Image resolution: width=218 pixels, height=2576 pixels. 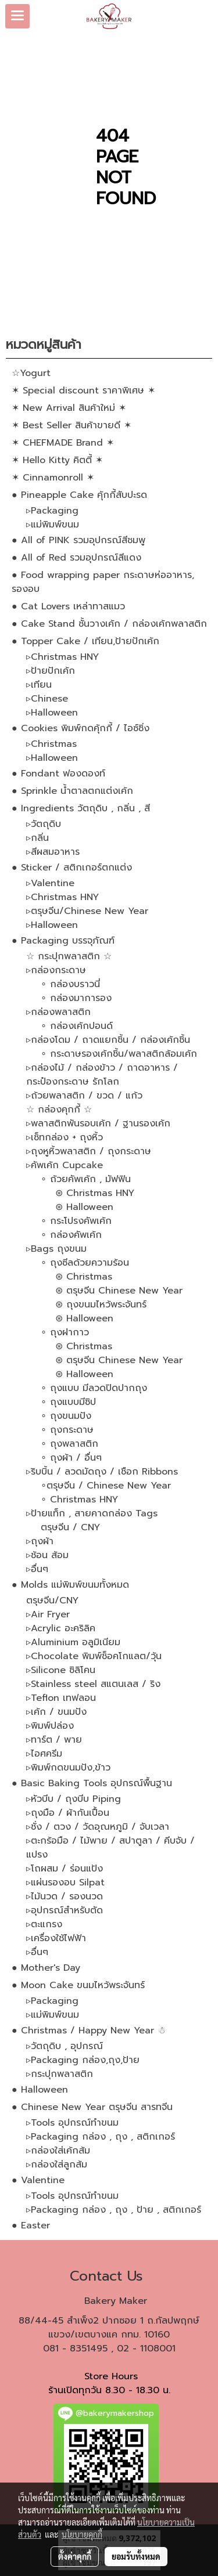 I want to click on ▹สีผสมอาหาร, so click(x=53, y=852).